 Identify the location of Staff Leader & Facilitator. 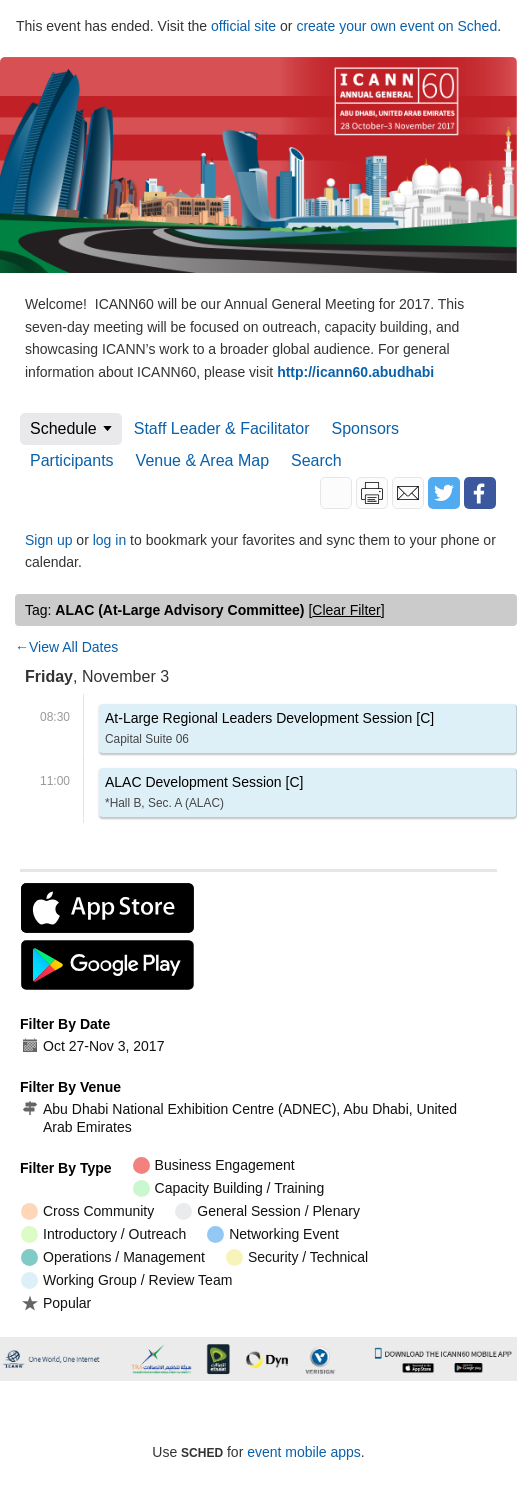
(222, 428).